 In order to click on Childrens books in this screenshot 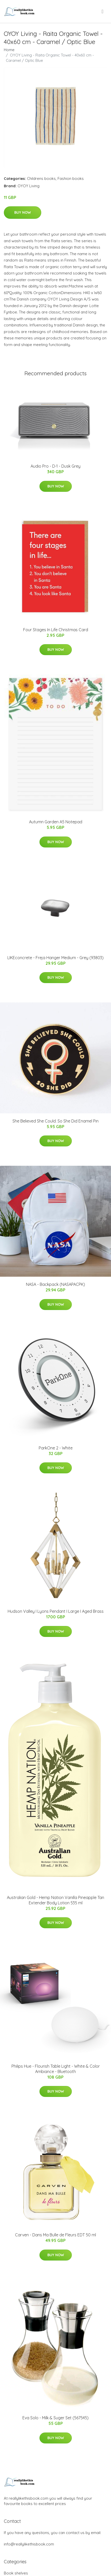, I will do `click(41, 178)`.